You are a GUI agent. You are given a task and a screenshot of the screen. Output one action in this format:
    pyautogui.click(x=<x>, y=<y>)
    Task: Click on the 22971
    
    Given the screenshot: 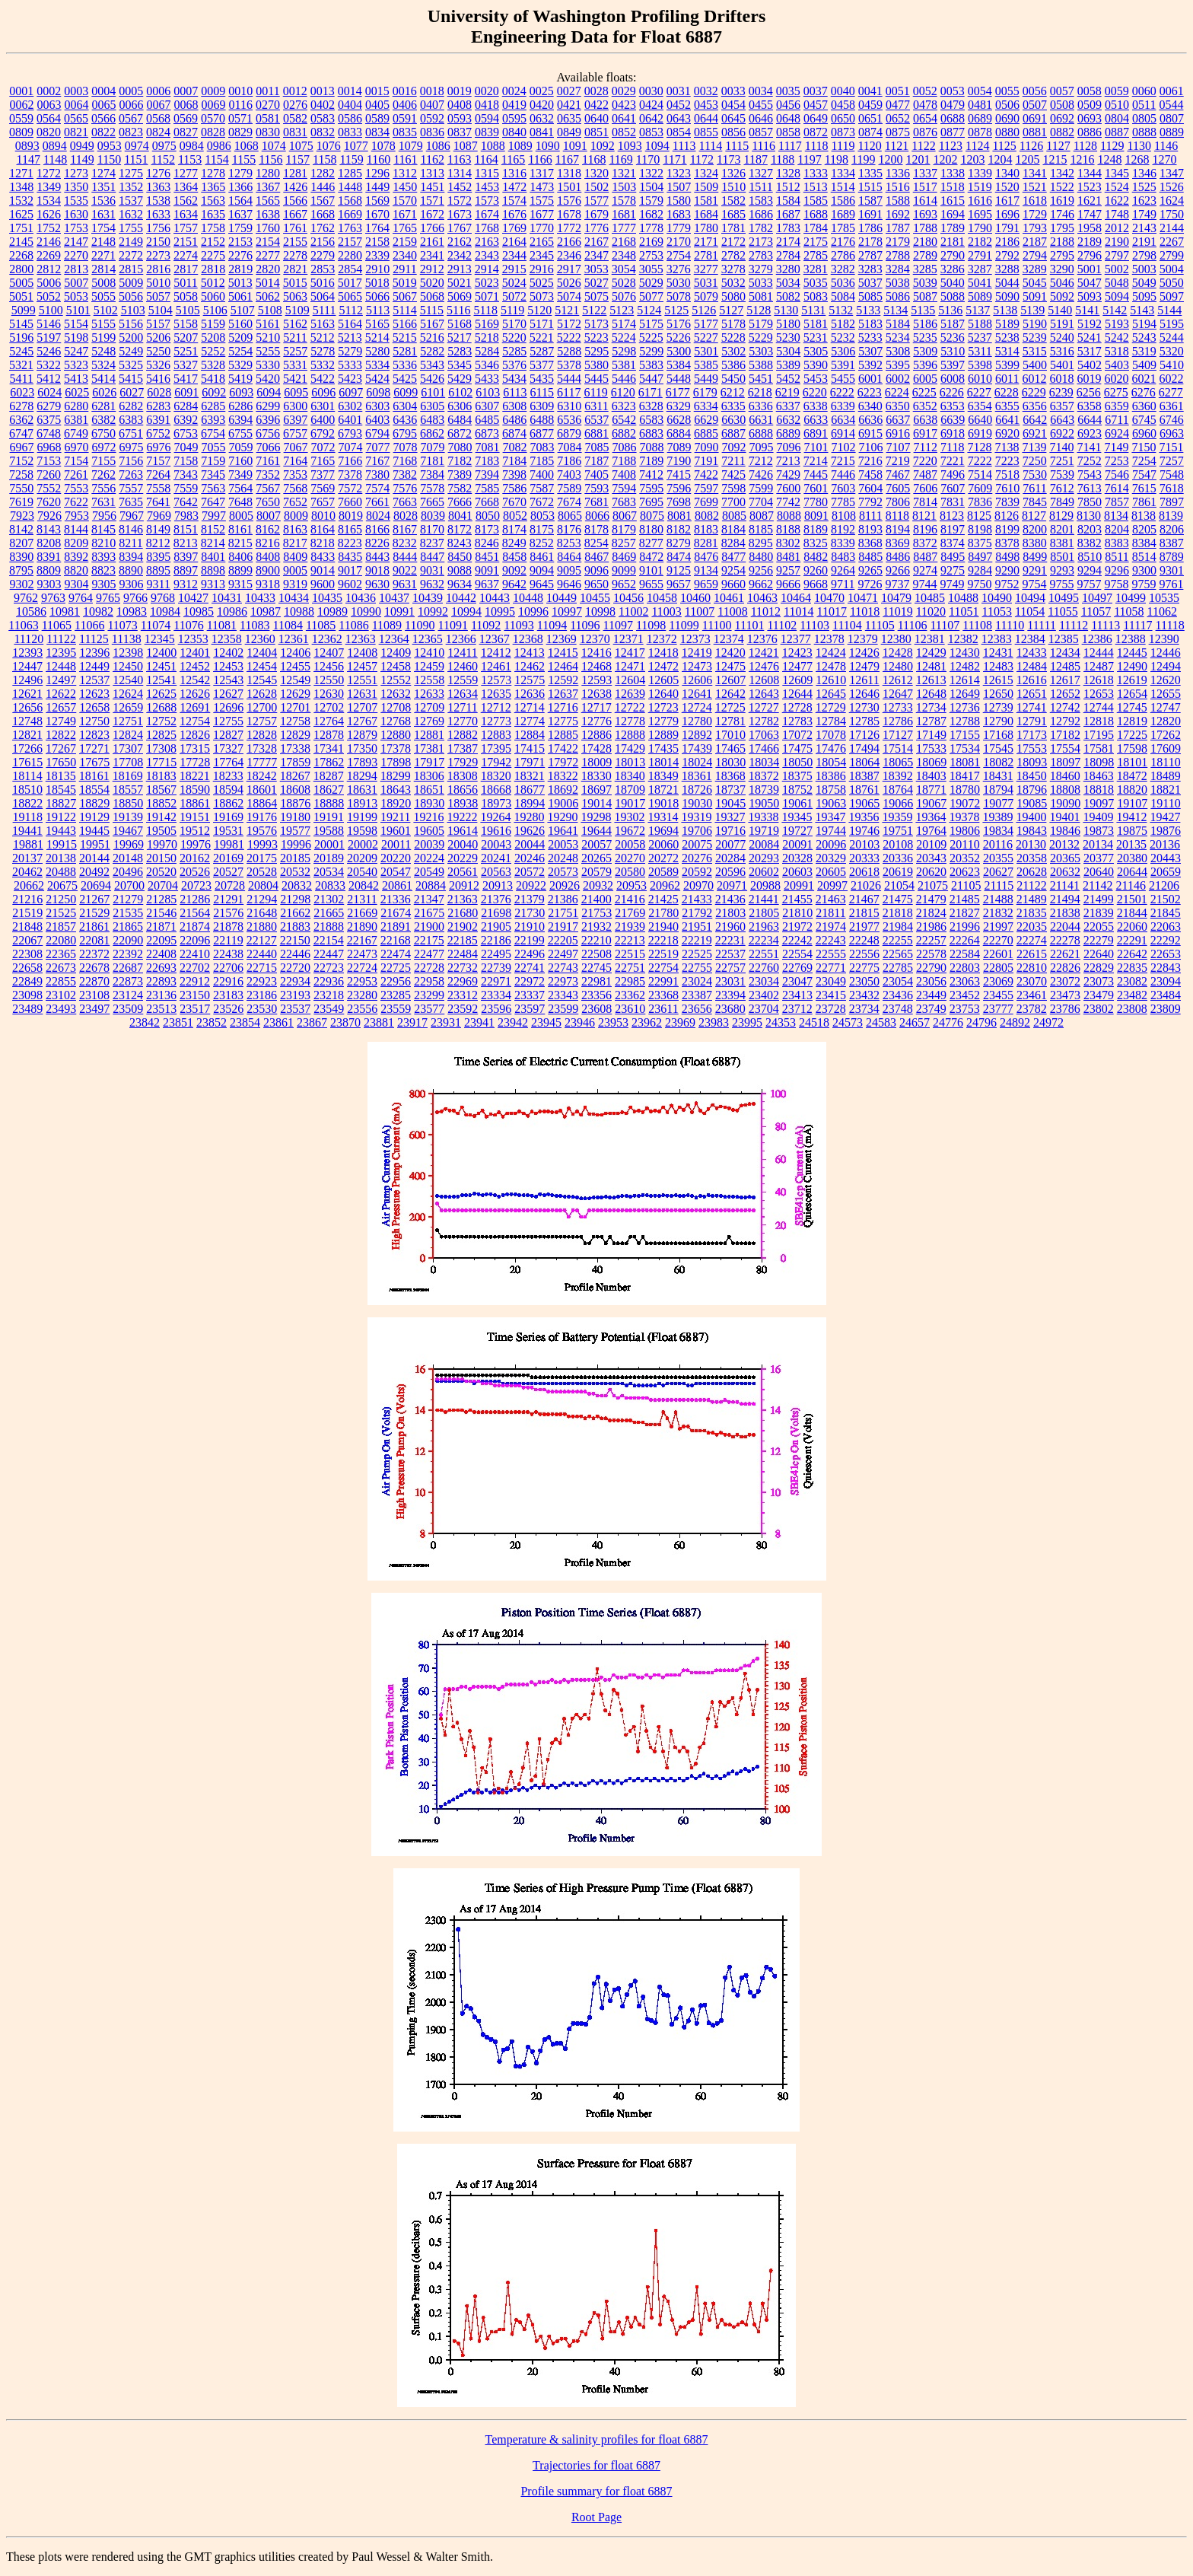 What is the action you would take?
    pyautogui.click(x=496, y=981)
    